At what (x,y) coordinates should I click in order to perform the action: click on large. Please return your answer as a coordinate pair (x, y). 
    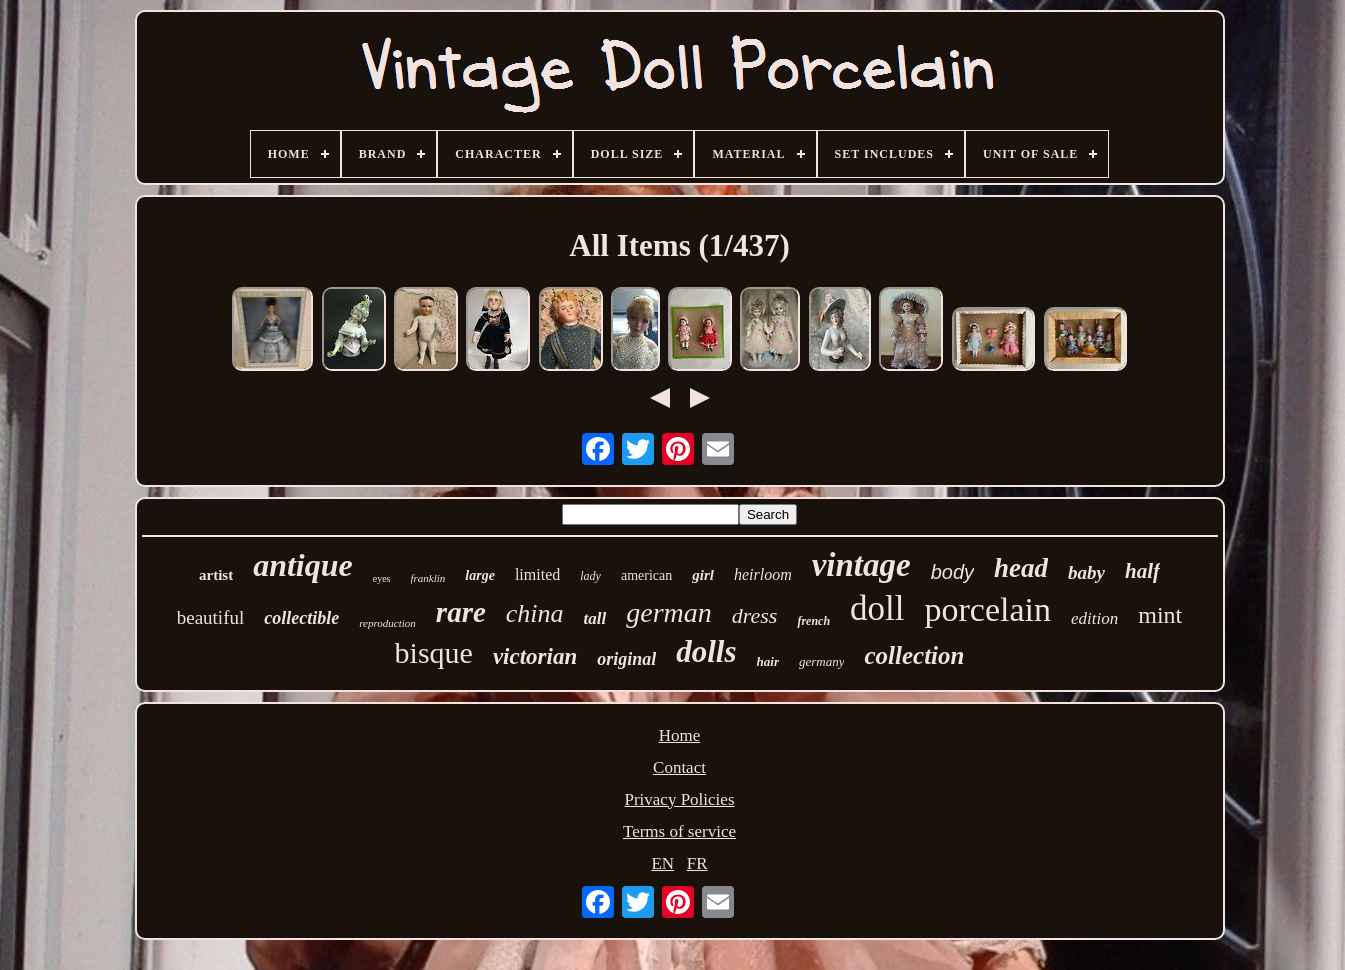
    Looking at the image, I should click on (480, 575).